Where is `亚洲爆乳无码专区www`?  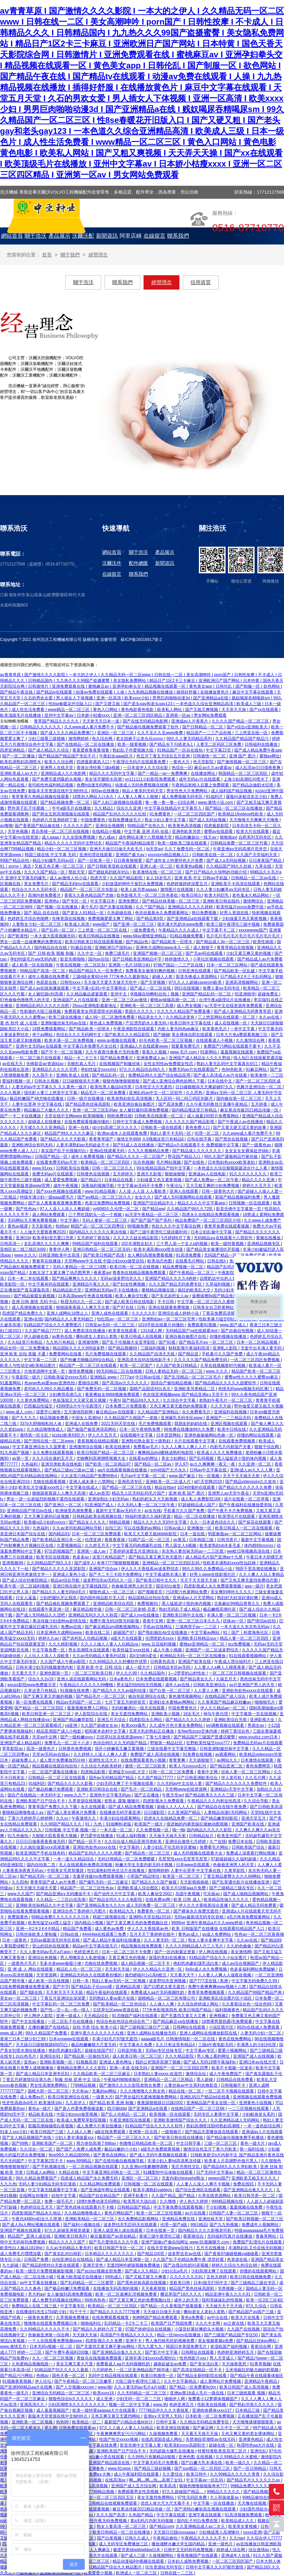 亚洲爆乳无码专区www is located at coordinates (182, 1417).